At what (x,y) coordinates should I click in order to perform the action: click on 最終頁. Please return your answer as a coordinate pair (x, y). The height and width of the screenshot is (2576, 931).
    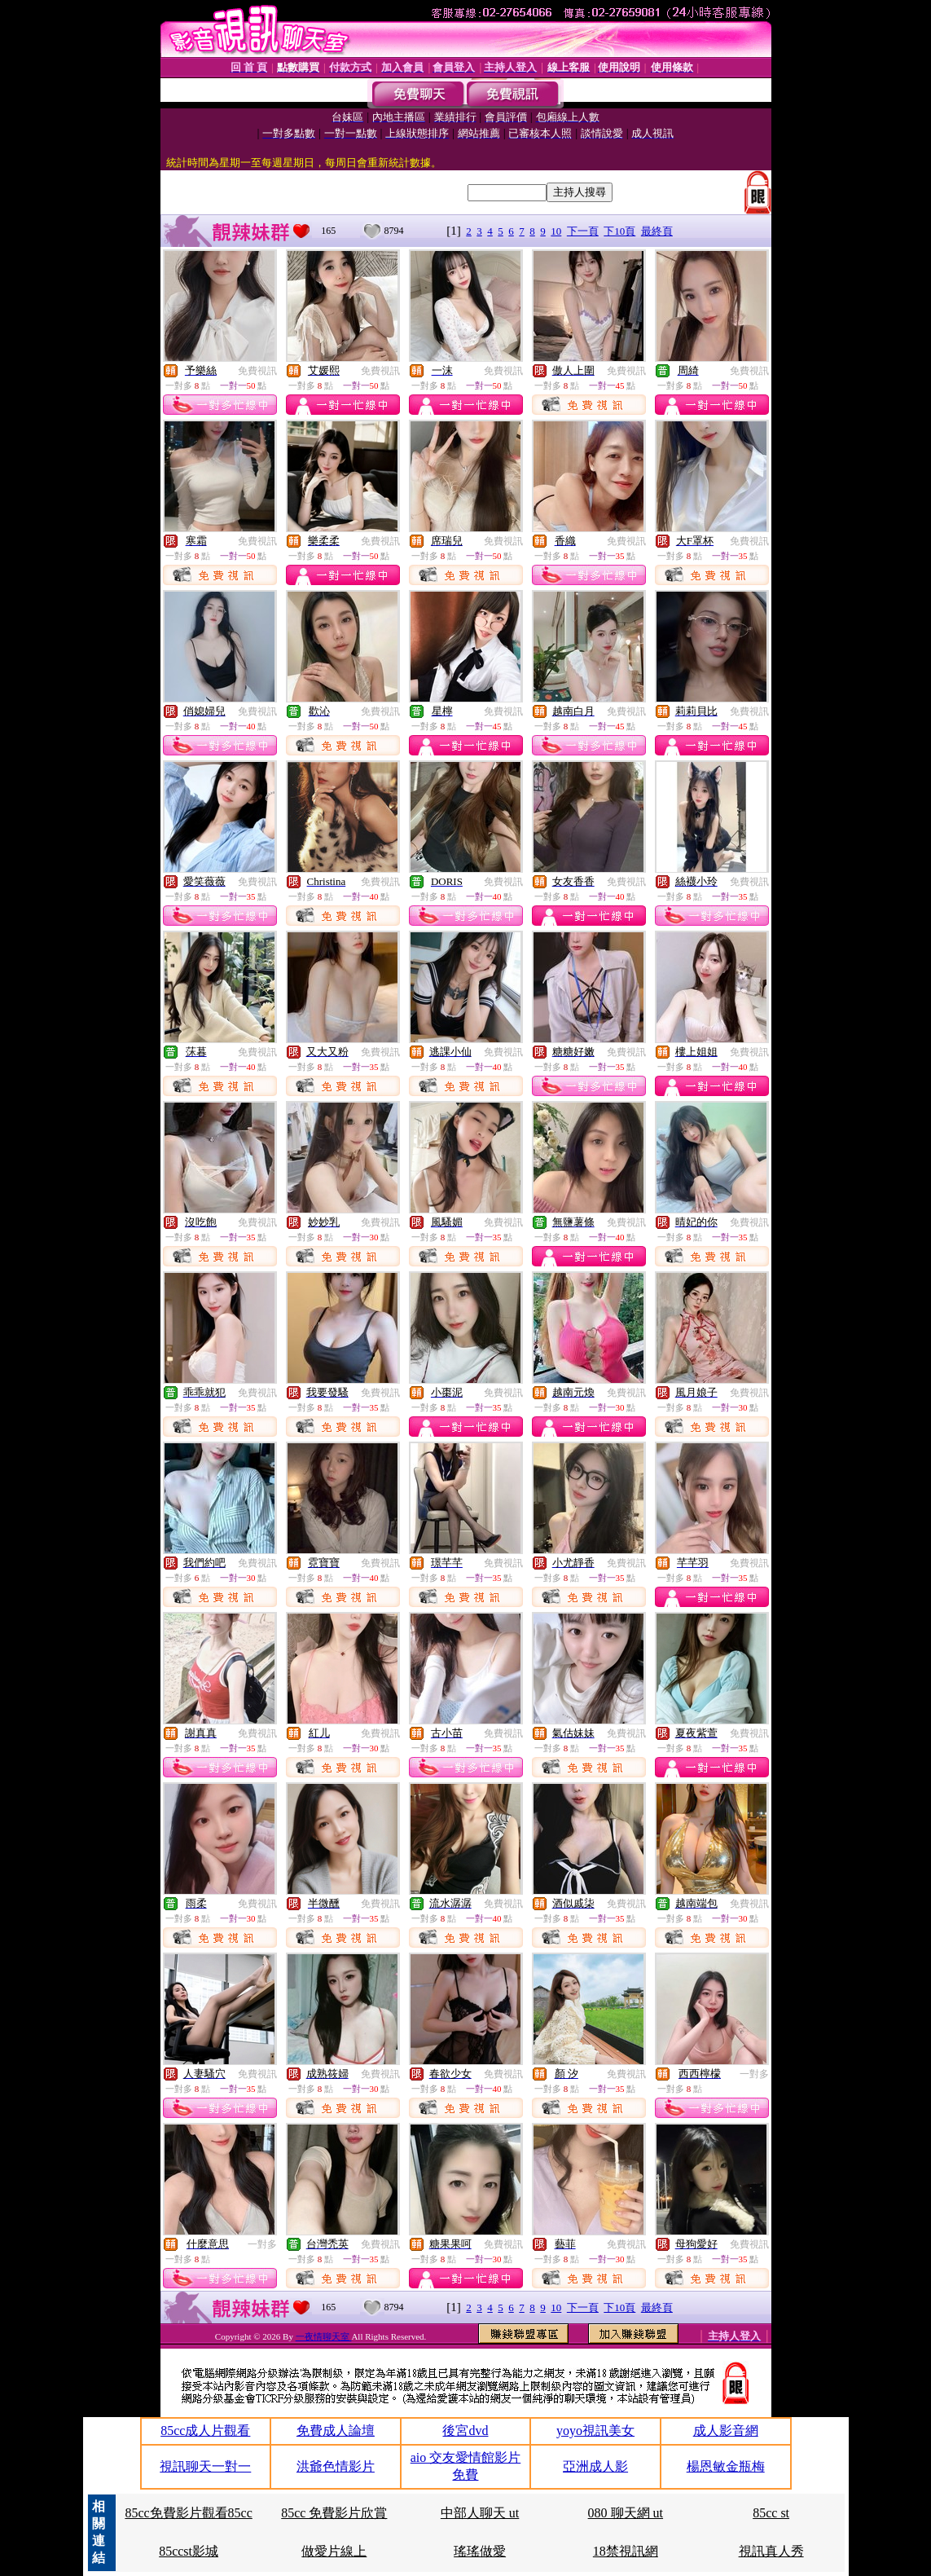
    Looking at the image, I should click on (657, 231).